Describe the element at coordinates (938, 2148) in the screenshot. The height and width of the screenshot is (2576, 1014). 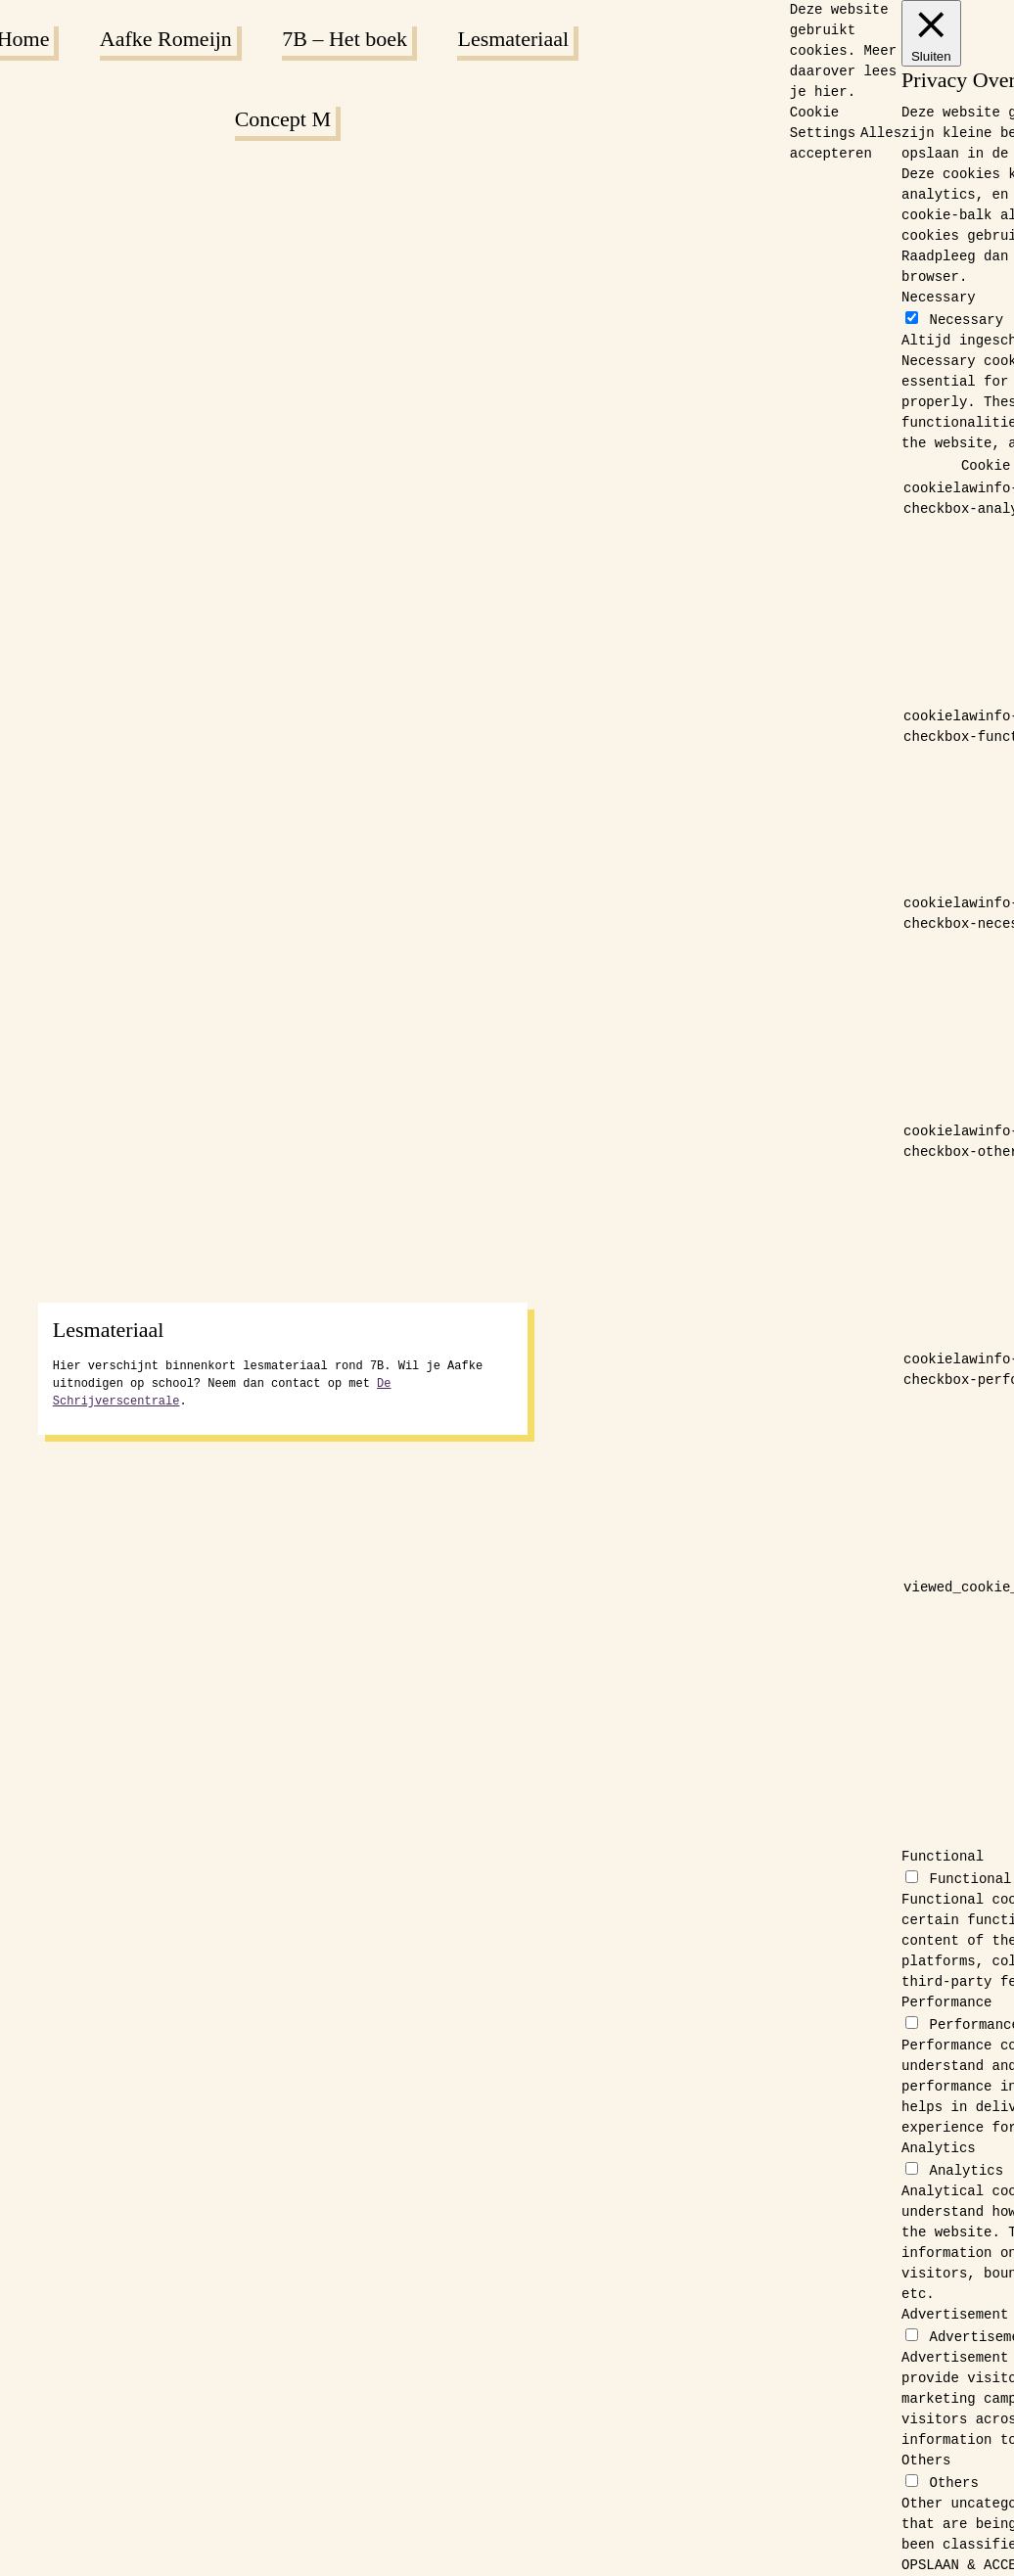
I see `Analytics [button]` at that location.